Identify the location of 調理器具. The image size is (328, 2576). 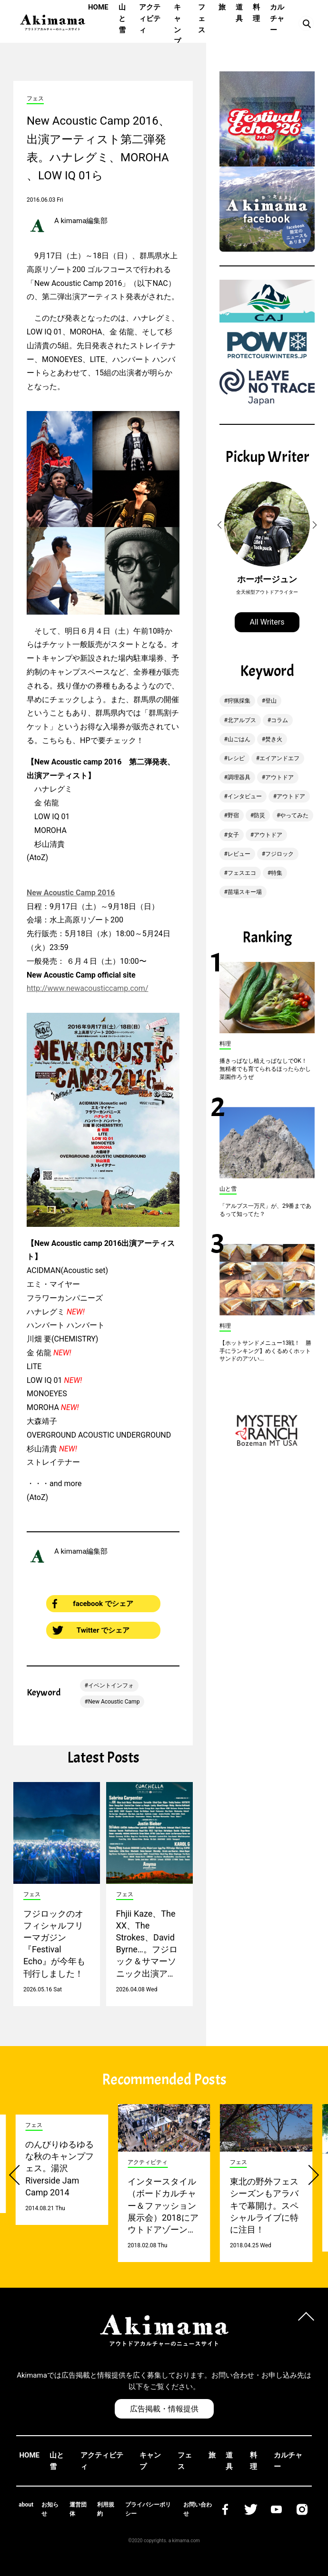
(239, 777).